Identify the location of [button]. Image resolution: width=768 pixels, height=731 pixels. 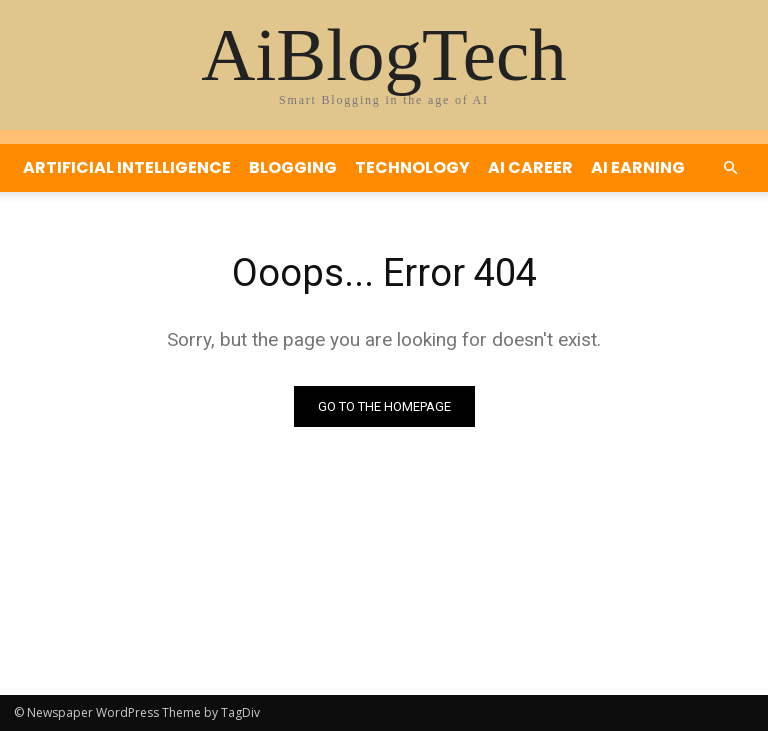
(730, 168).